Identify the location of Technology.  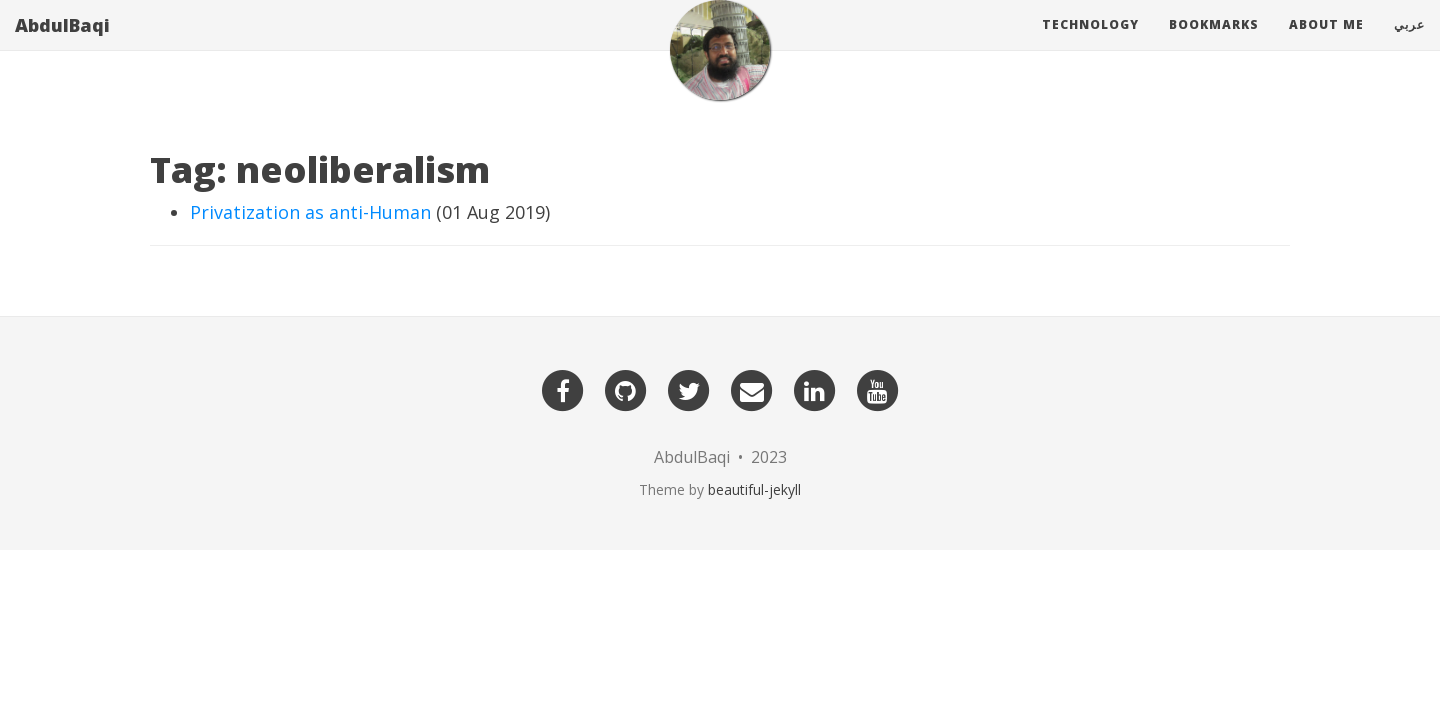
(1090, 44).